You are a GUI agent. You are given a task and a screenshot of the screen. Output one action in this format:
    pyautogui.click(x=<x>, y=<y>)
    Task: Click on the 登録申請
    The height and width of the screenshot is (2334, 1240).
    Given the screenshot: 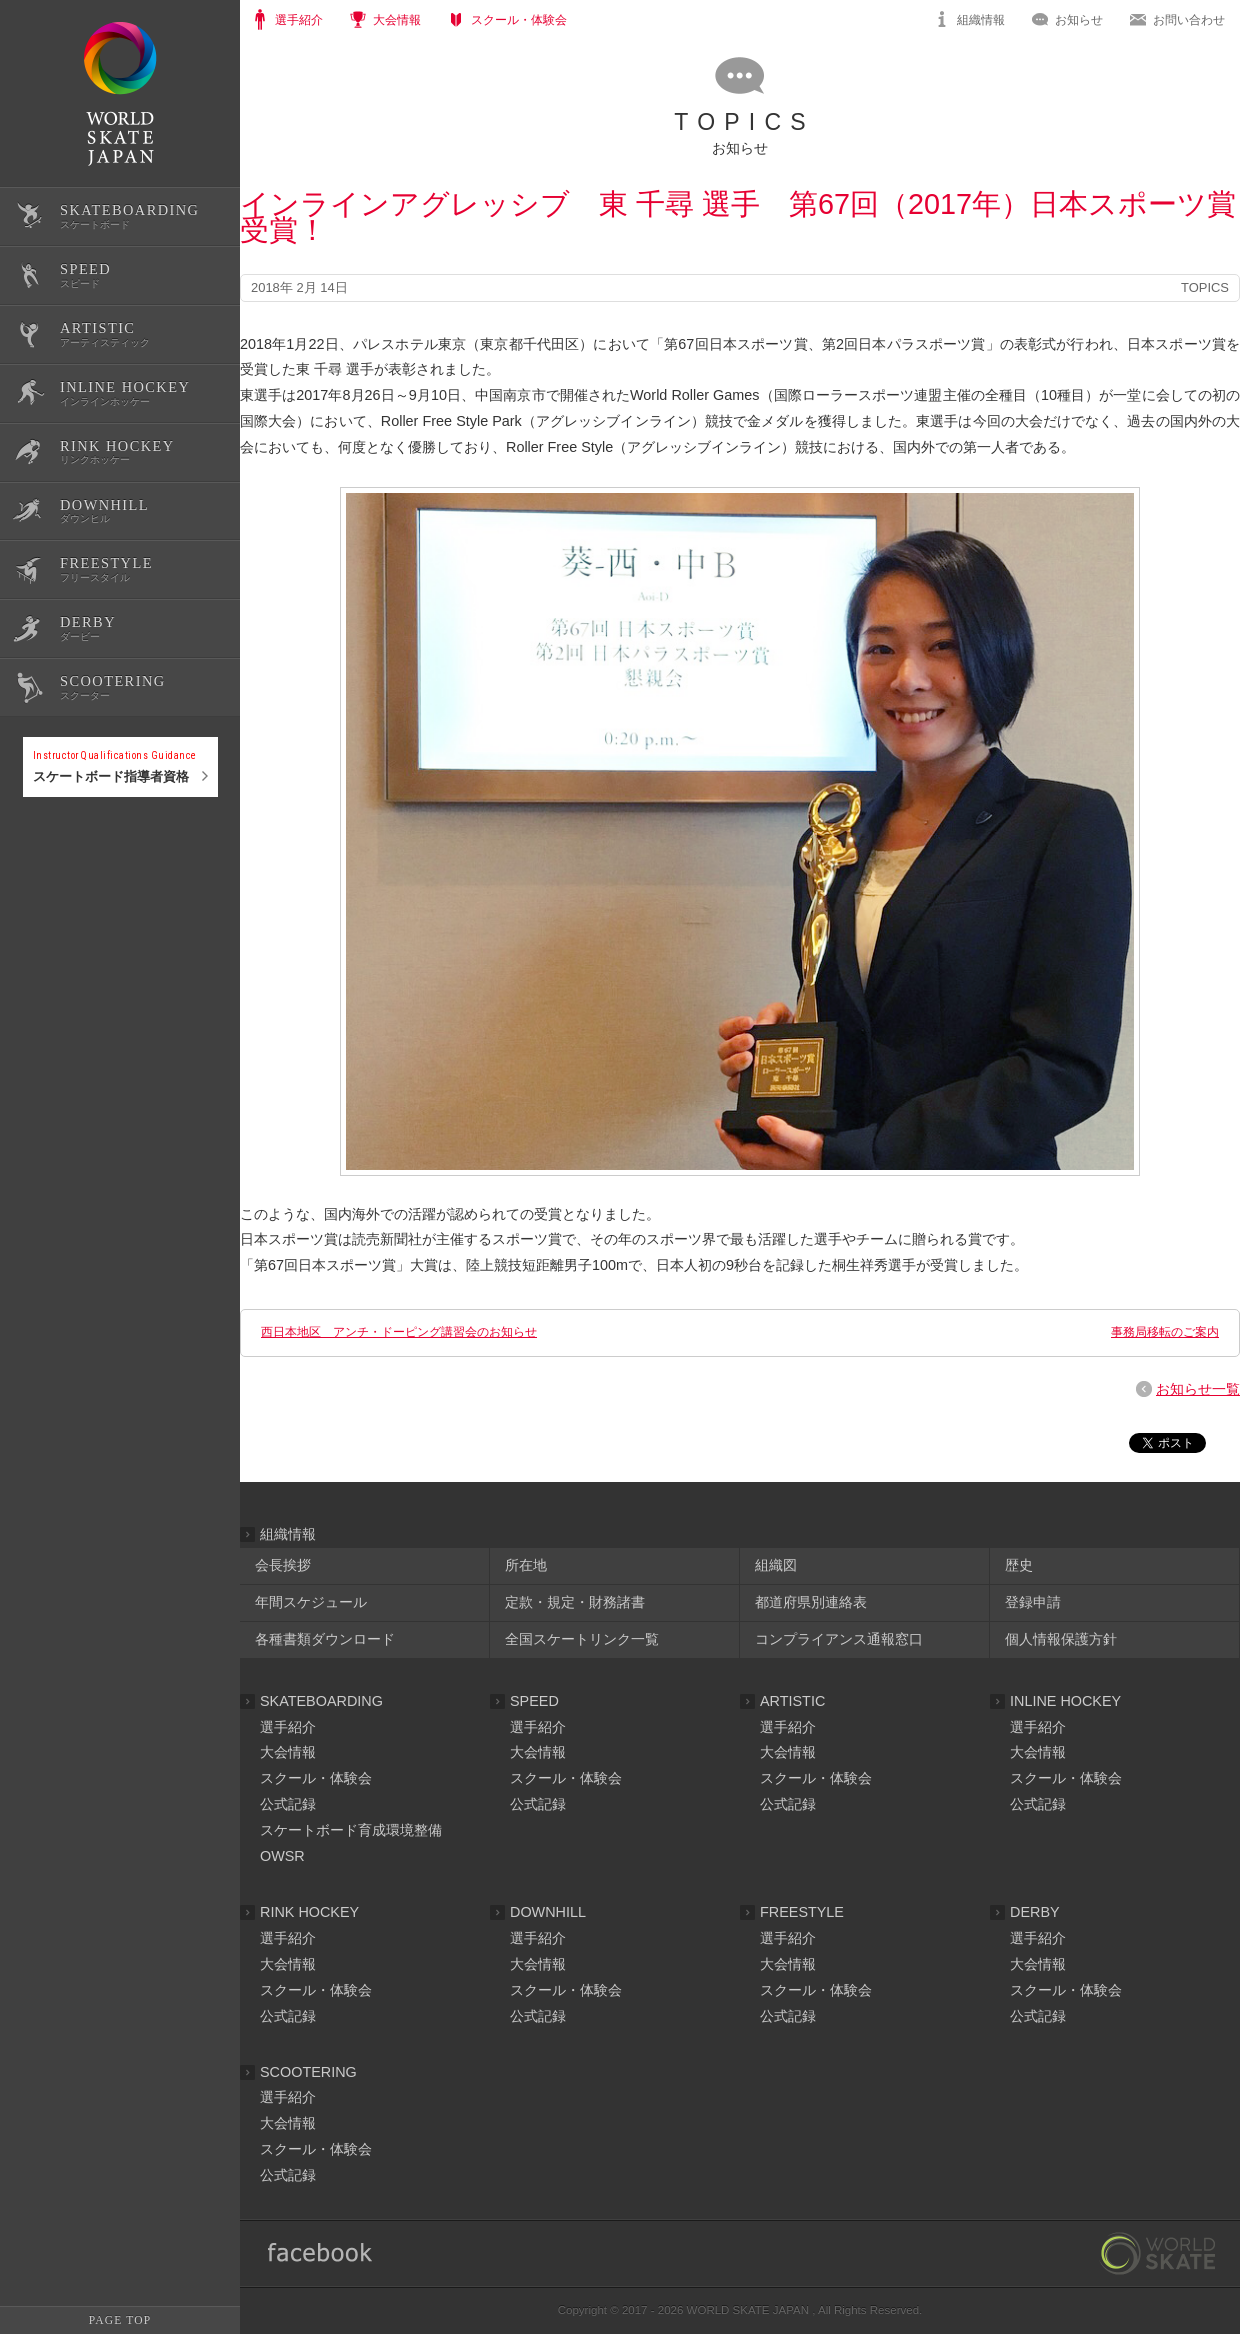 What is the action you would take?
    pyautogui.click(x=1033, y=1602)
    